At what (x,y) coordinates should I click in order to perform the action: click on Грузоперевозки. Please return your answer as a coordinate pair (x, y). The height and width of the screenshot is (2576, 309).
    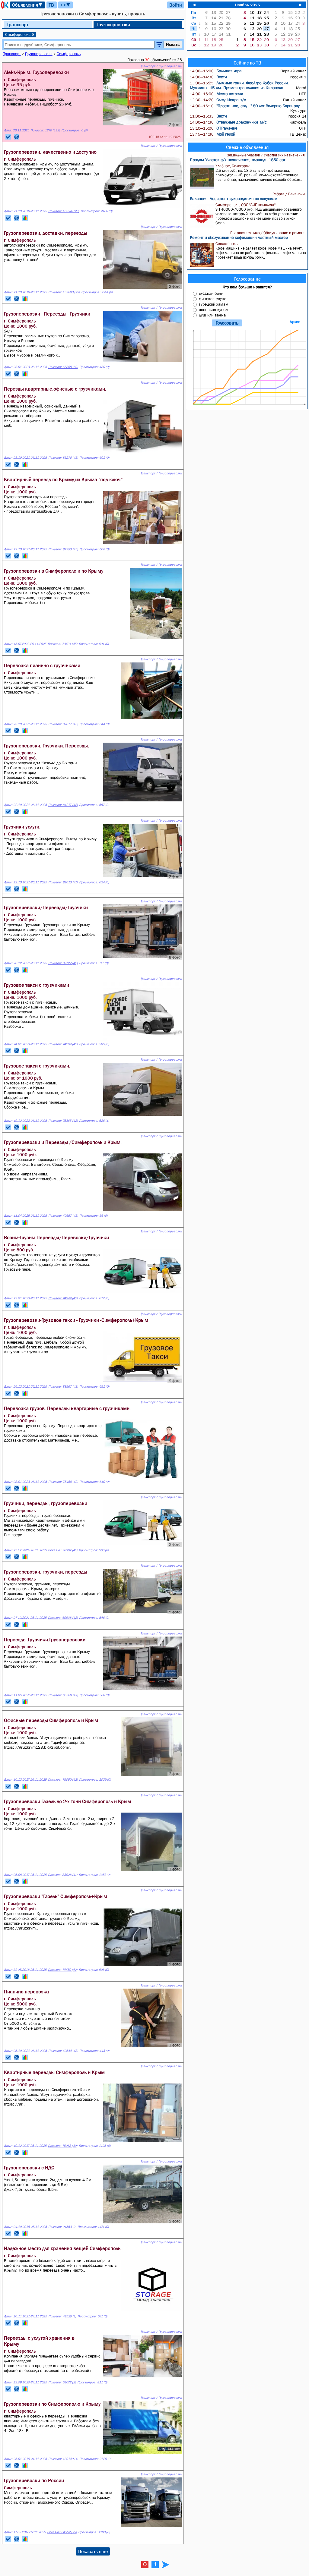
    Looking at the image, I should click on (113, 24).